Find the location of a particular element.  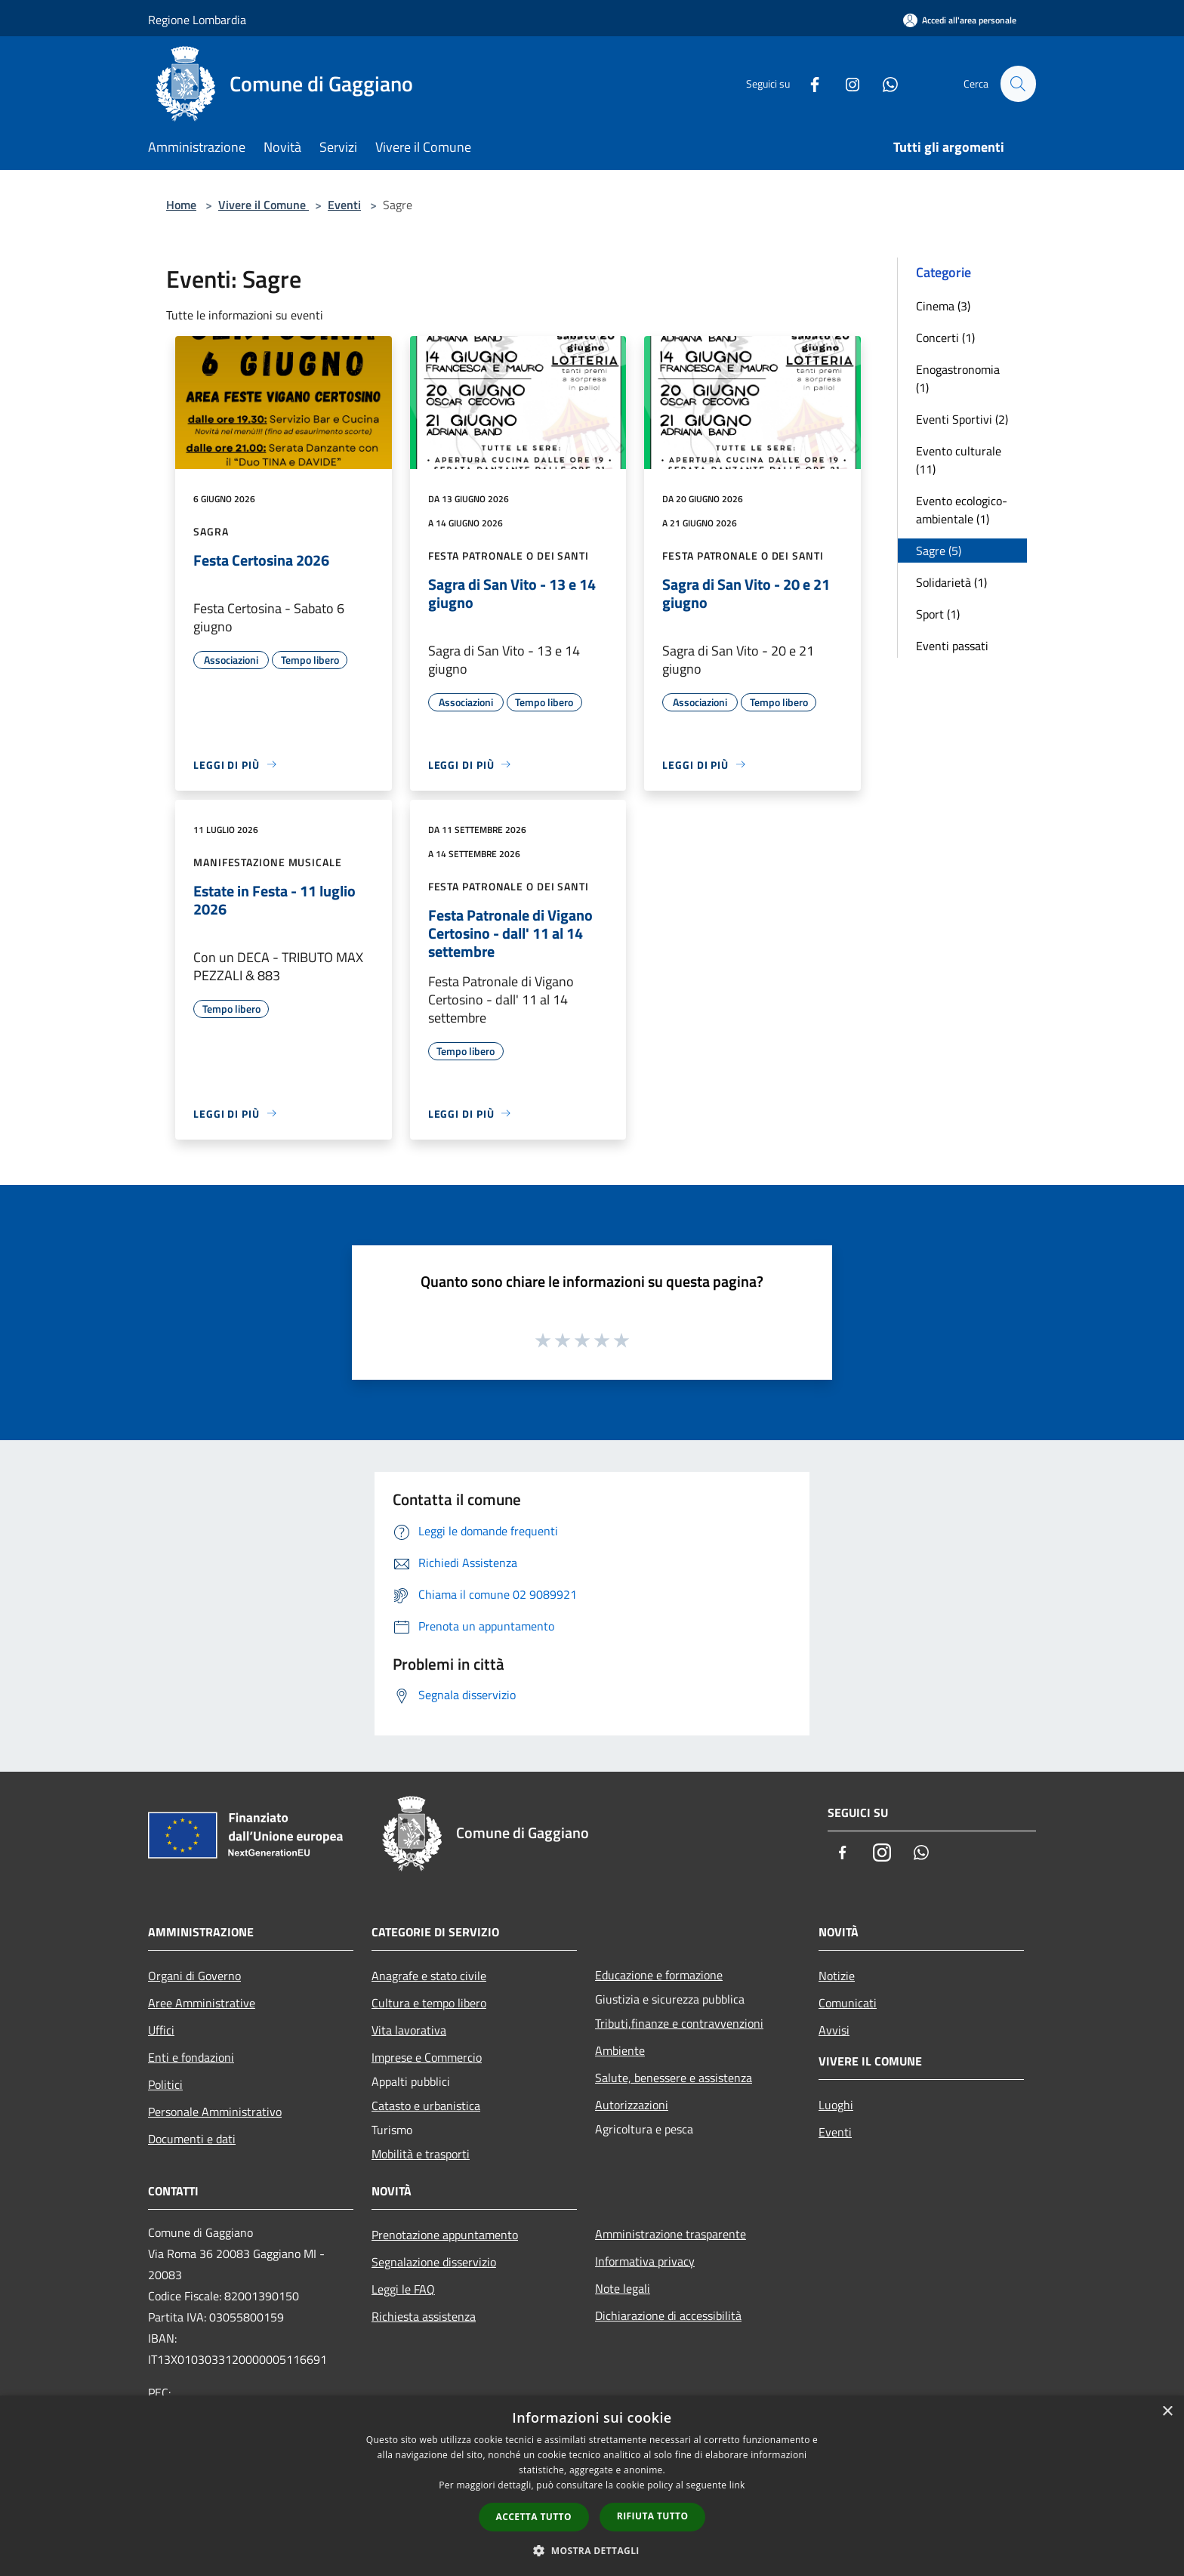

Autorizzazioni is located at coordinates (631, 2105).